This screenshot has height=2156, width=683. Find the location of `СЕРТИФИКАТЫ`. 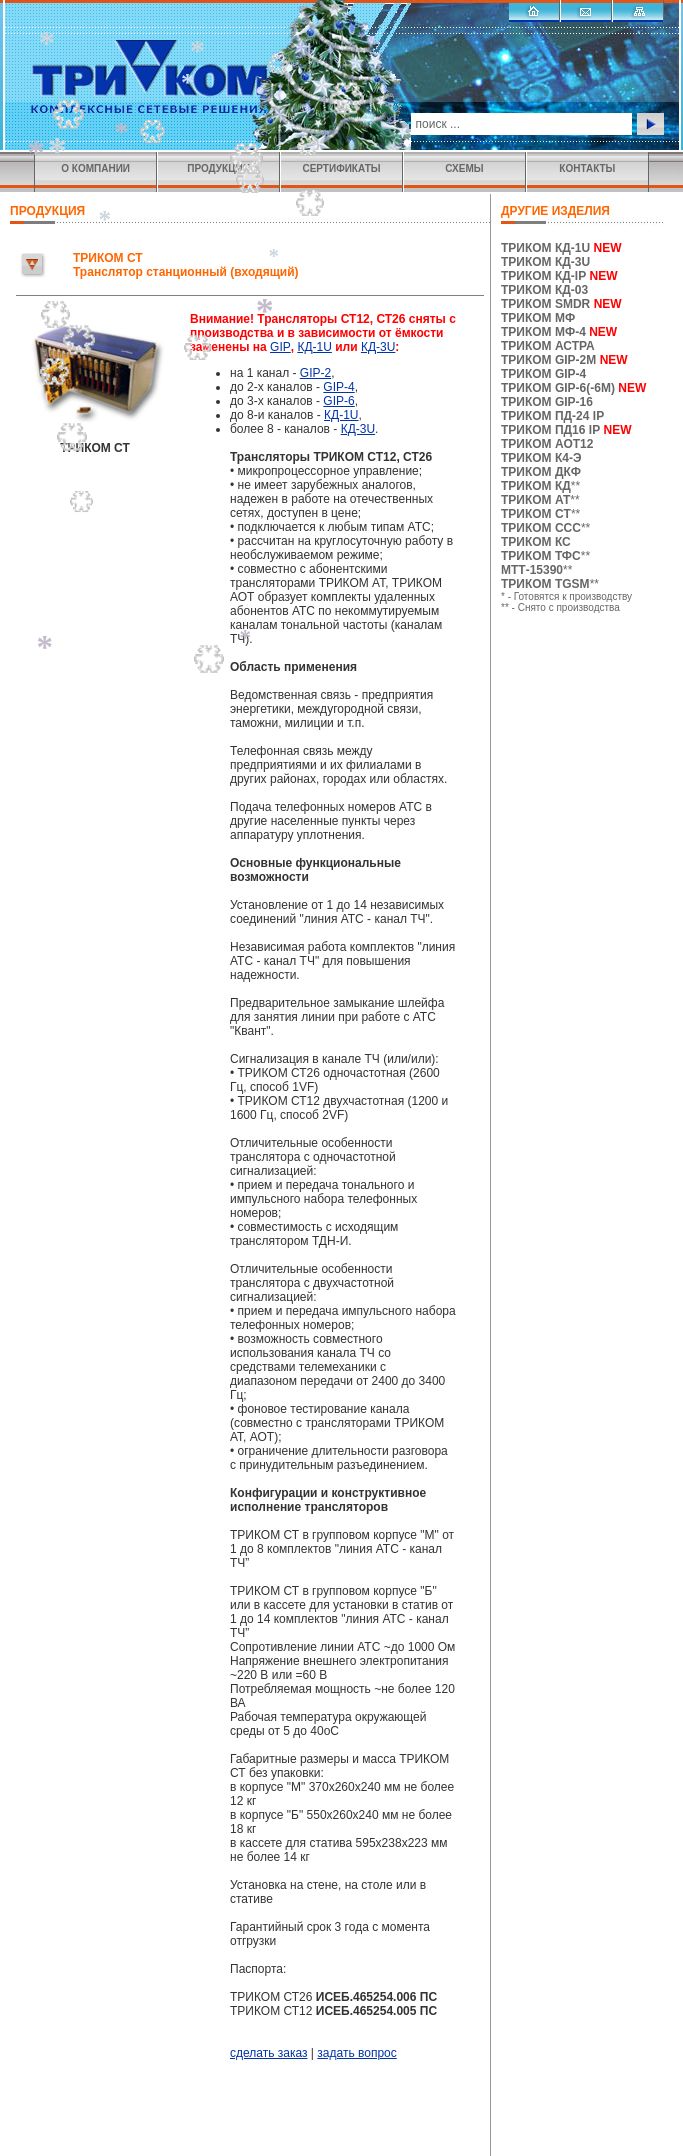

СЕРТИФИКАТЫ is located at coordinates (341, 168).